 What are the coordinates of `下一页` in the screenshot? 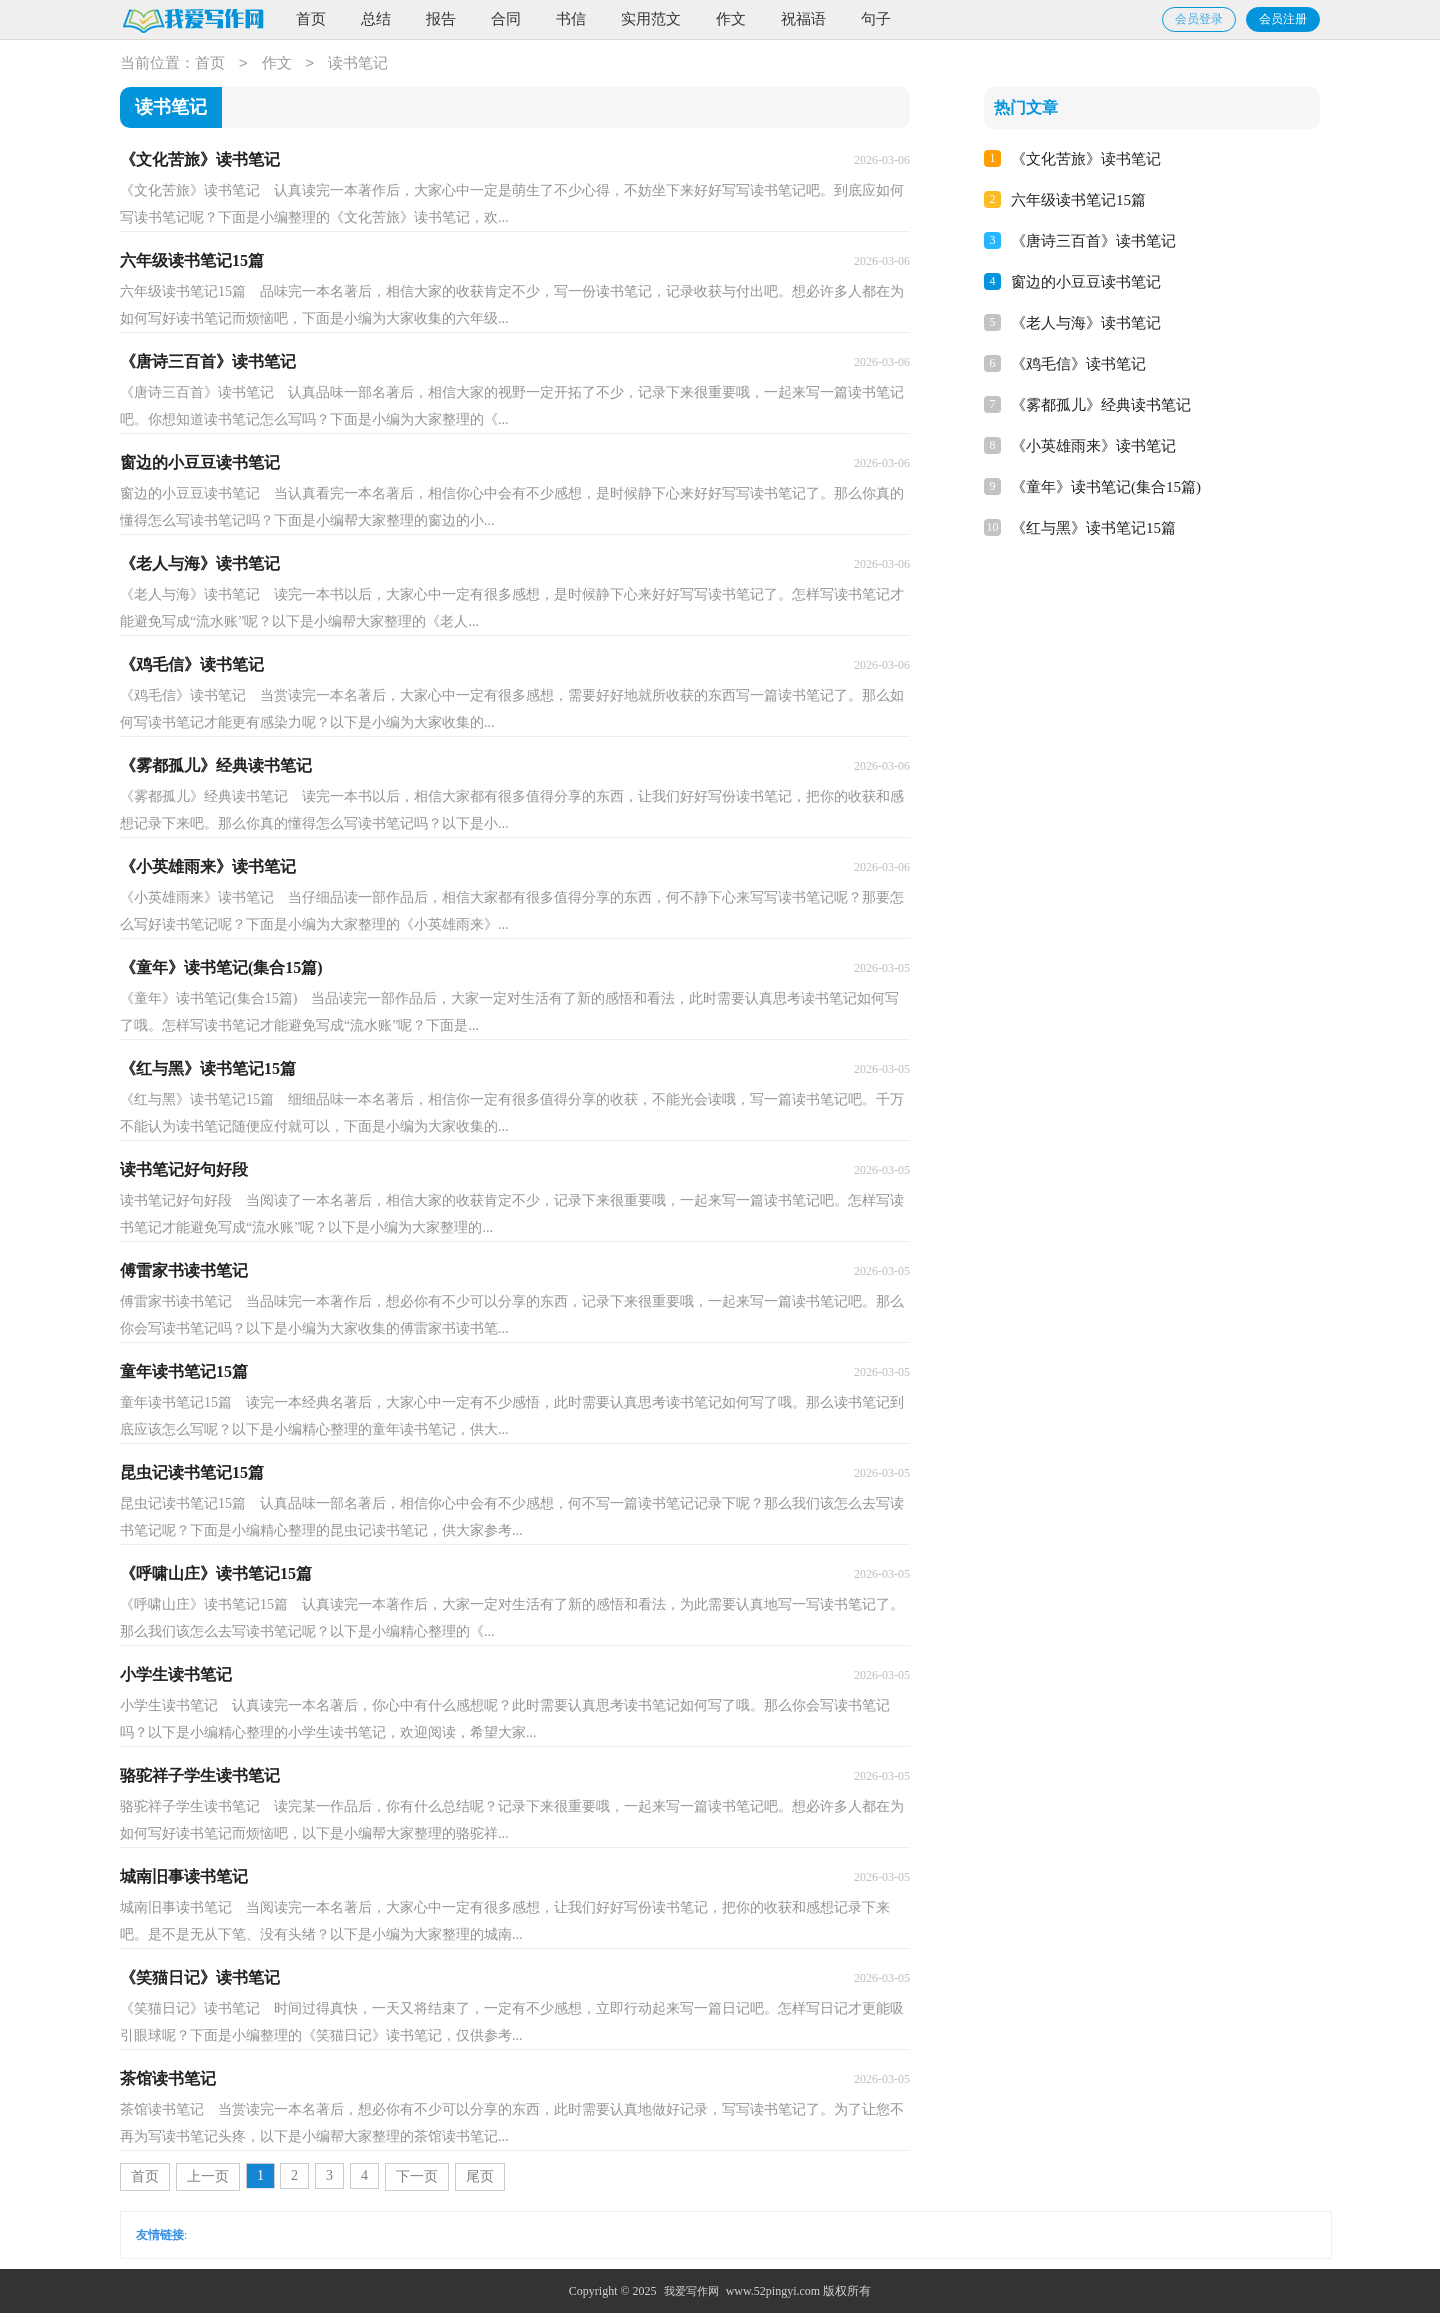 It's located at (417, 2176).